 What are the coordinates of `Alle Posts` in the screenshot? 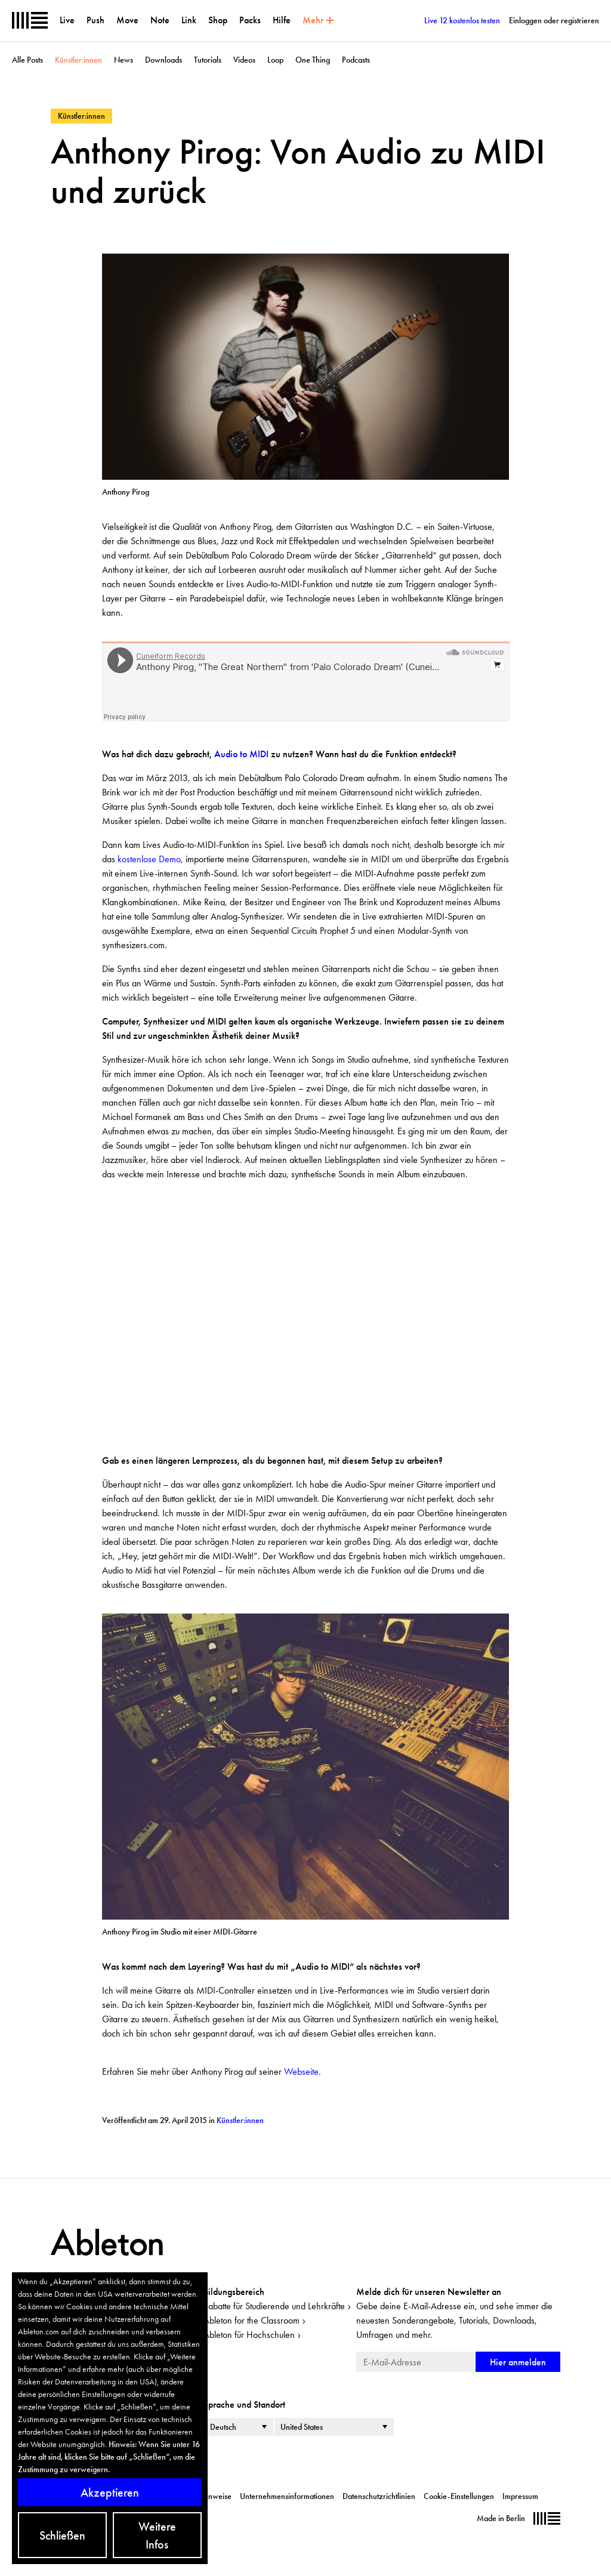 It's located at (27, 59).